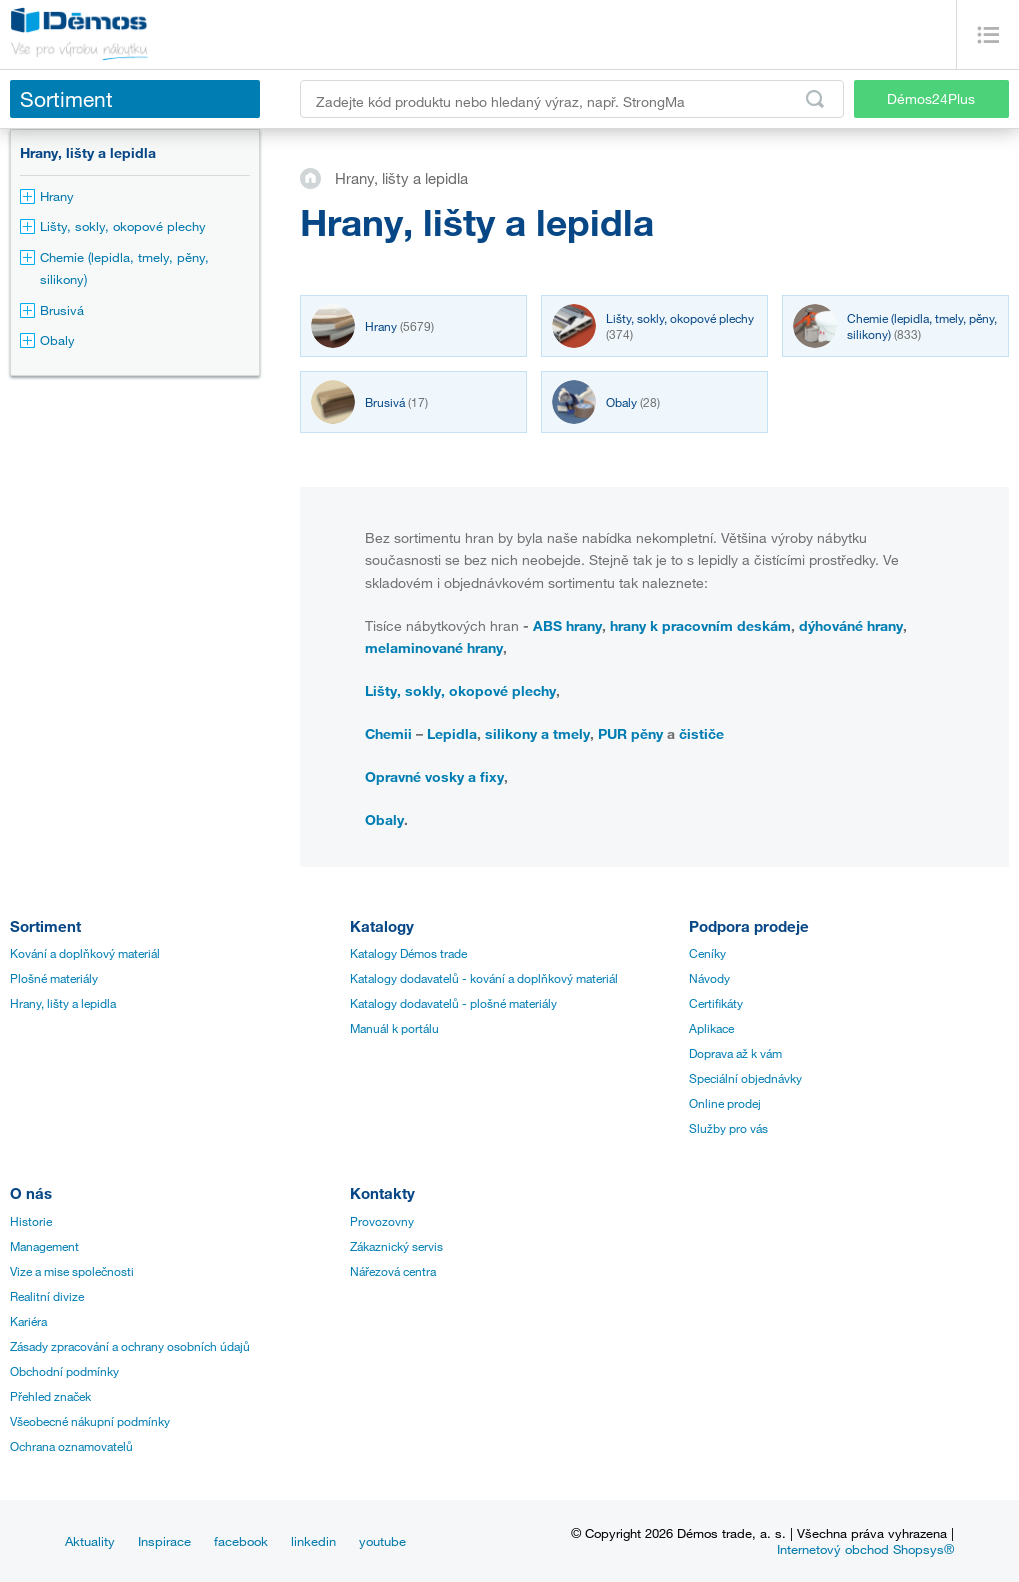 The image size is (1019, 1582). Describe the element at coordinates (396, 1246) in the screenshot. I see `Zákaznický servis` at that location.